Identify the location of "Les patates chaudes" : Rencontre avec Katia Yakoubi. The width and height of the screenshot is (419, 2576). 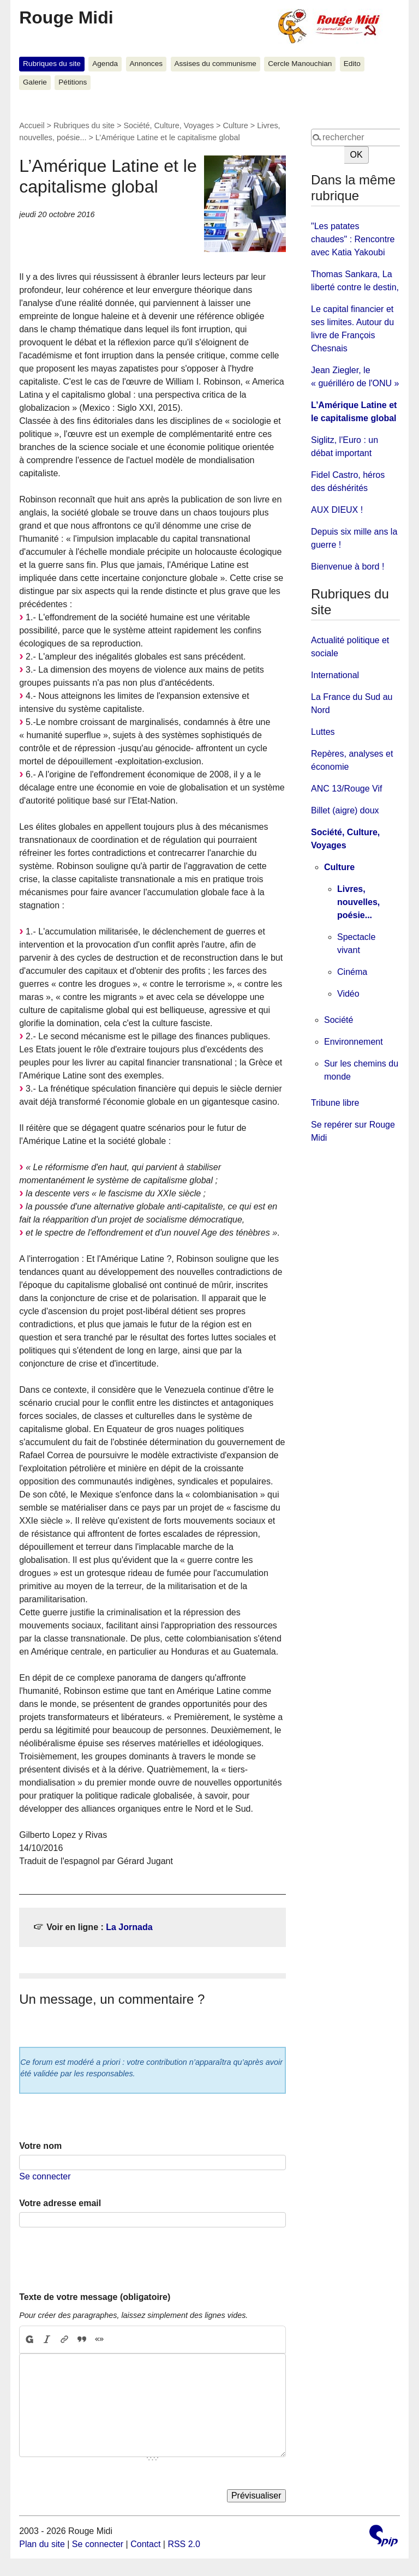
(352, 239).